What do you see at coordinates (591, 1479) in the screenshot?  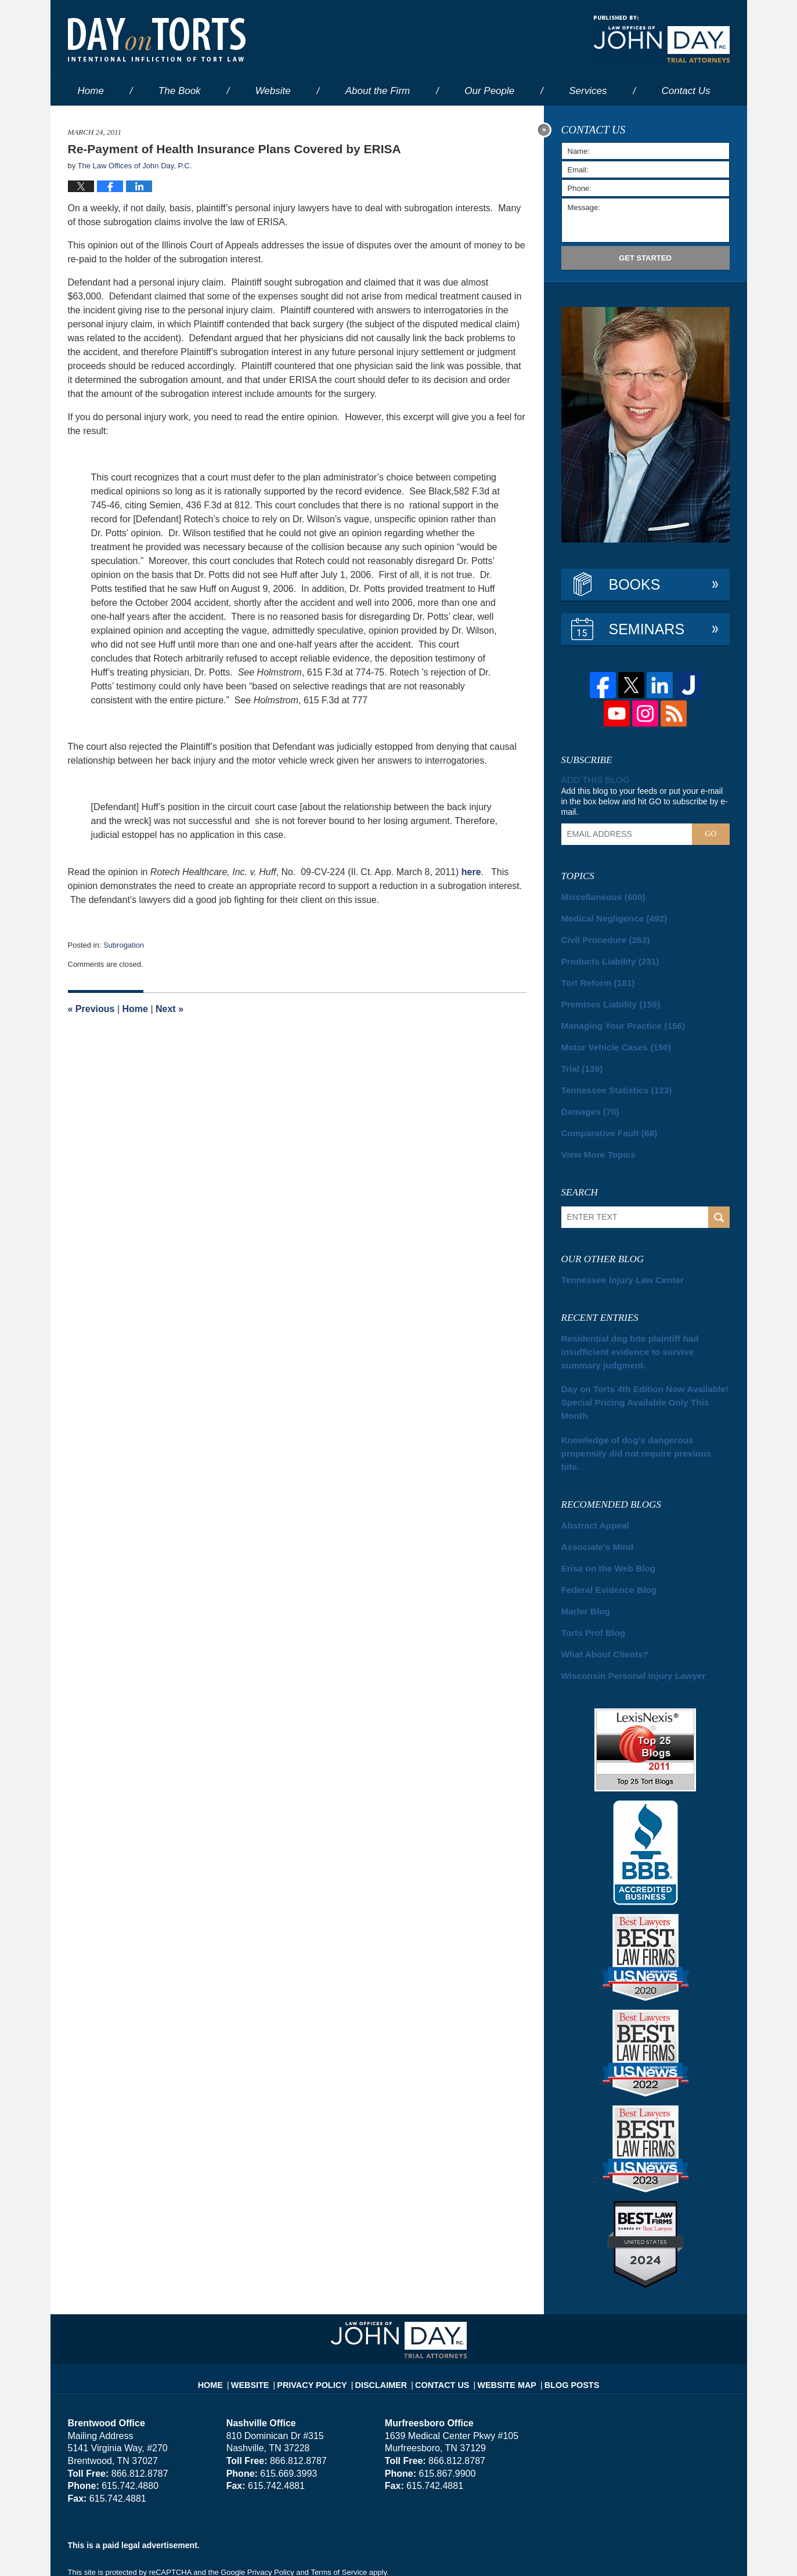 I see `Associate's Mind` at bounding box center [591, 1479].